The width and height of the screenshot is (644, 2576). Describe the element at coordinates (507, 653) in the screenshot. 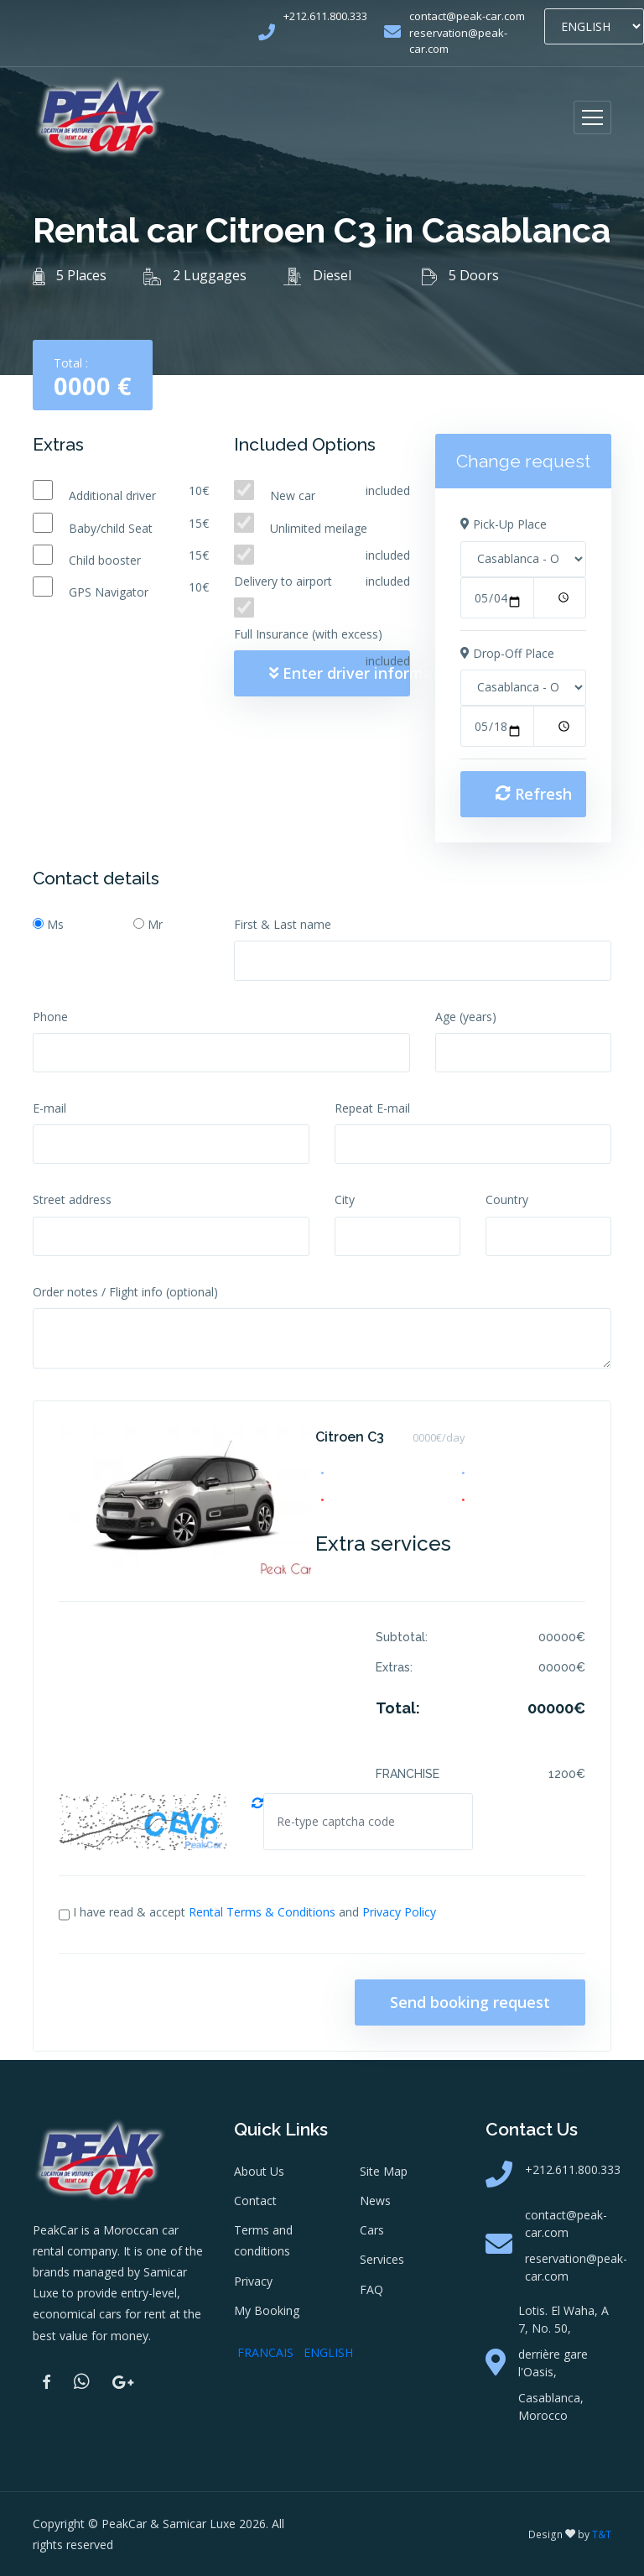

I see `Drop-Off Place` at that location.